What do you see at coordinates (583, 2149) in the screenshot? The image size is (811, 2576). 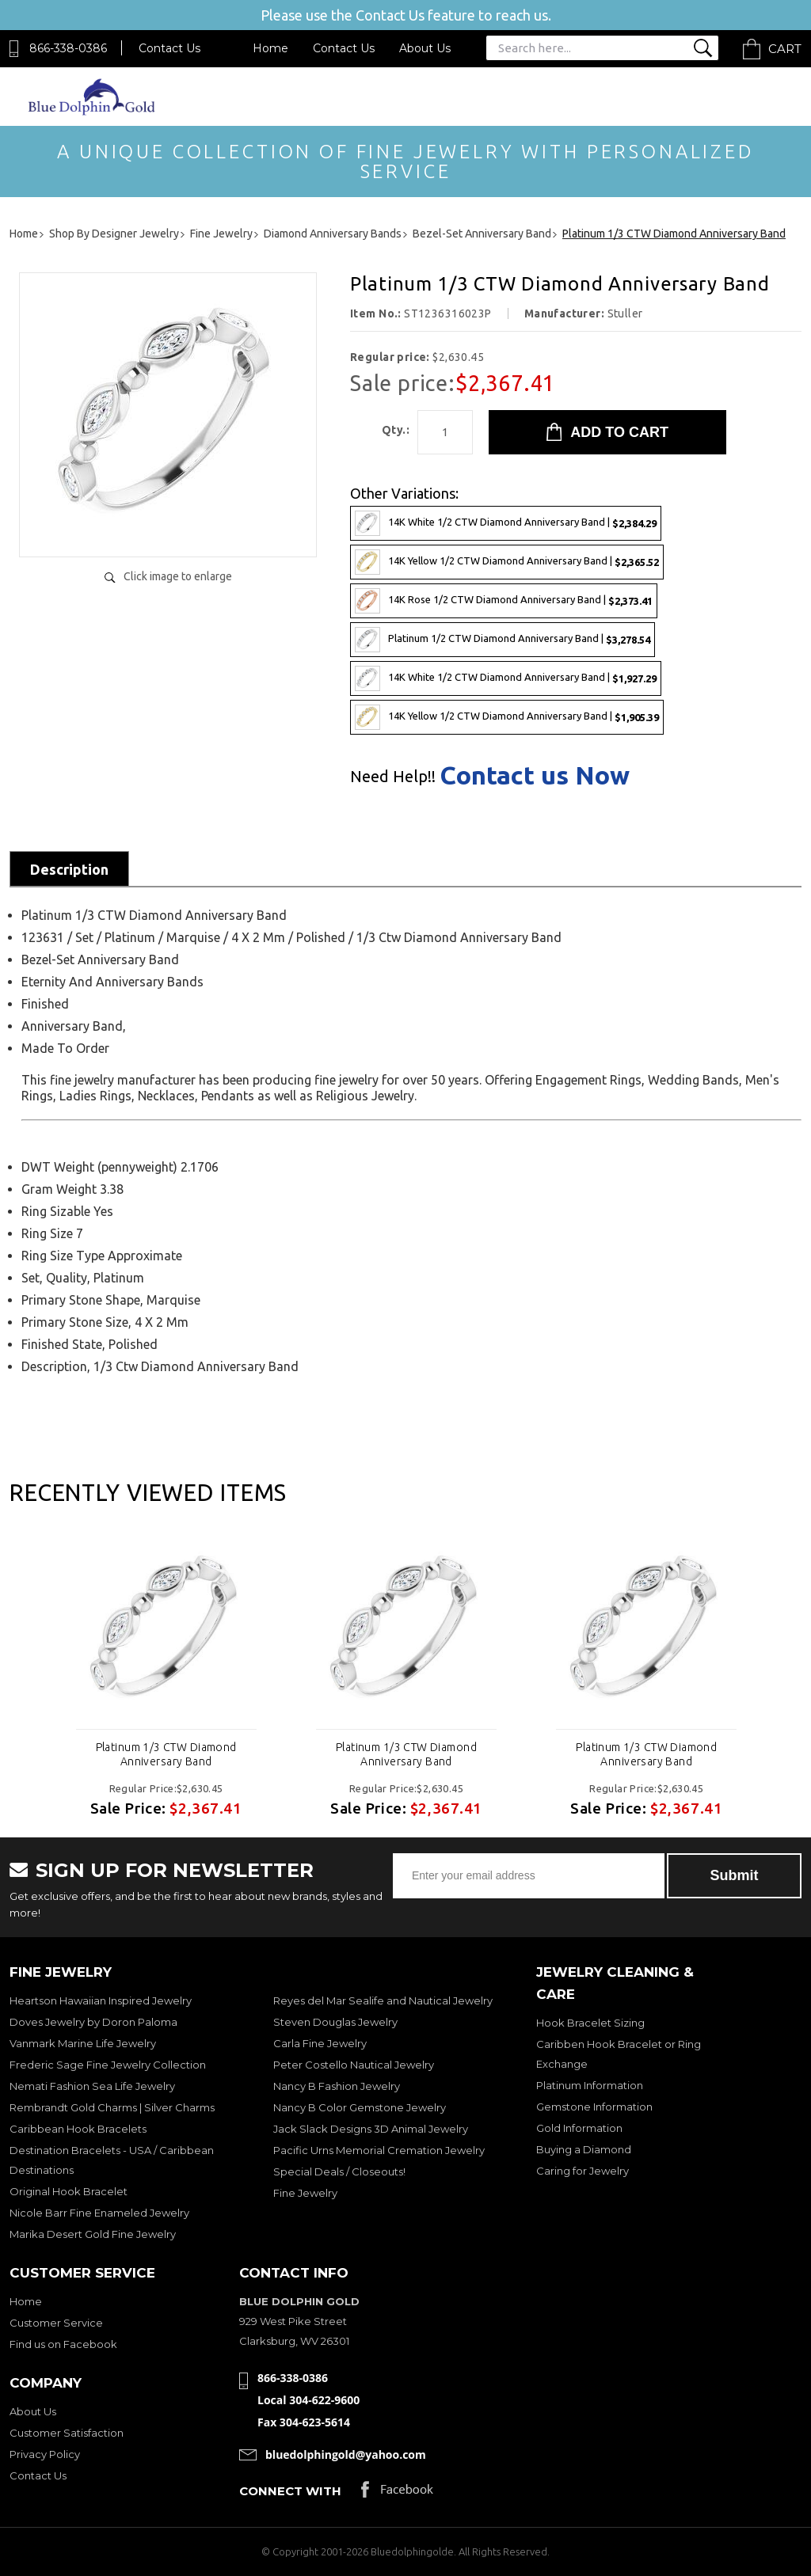 I see `Buying a Diamond` at bounding box center [583, 2149].